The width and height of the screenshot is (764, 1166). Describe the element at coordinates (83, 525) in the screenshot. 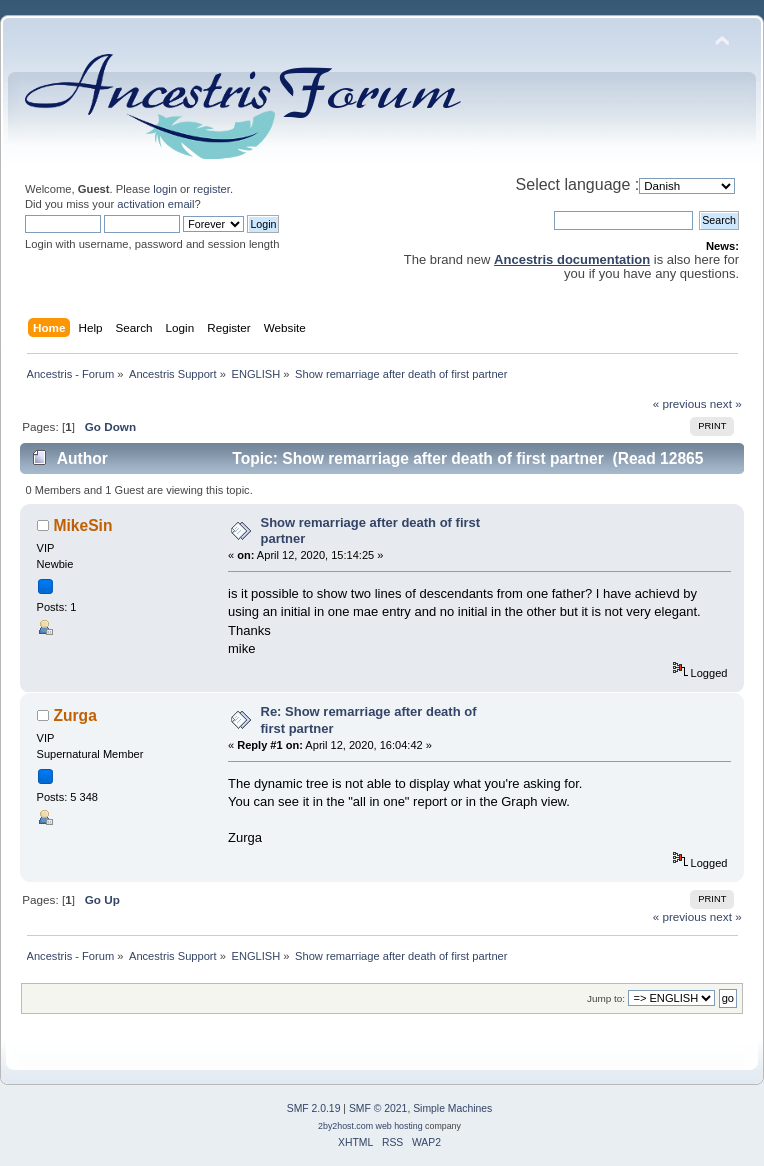

I see `MikeSin` at that location.